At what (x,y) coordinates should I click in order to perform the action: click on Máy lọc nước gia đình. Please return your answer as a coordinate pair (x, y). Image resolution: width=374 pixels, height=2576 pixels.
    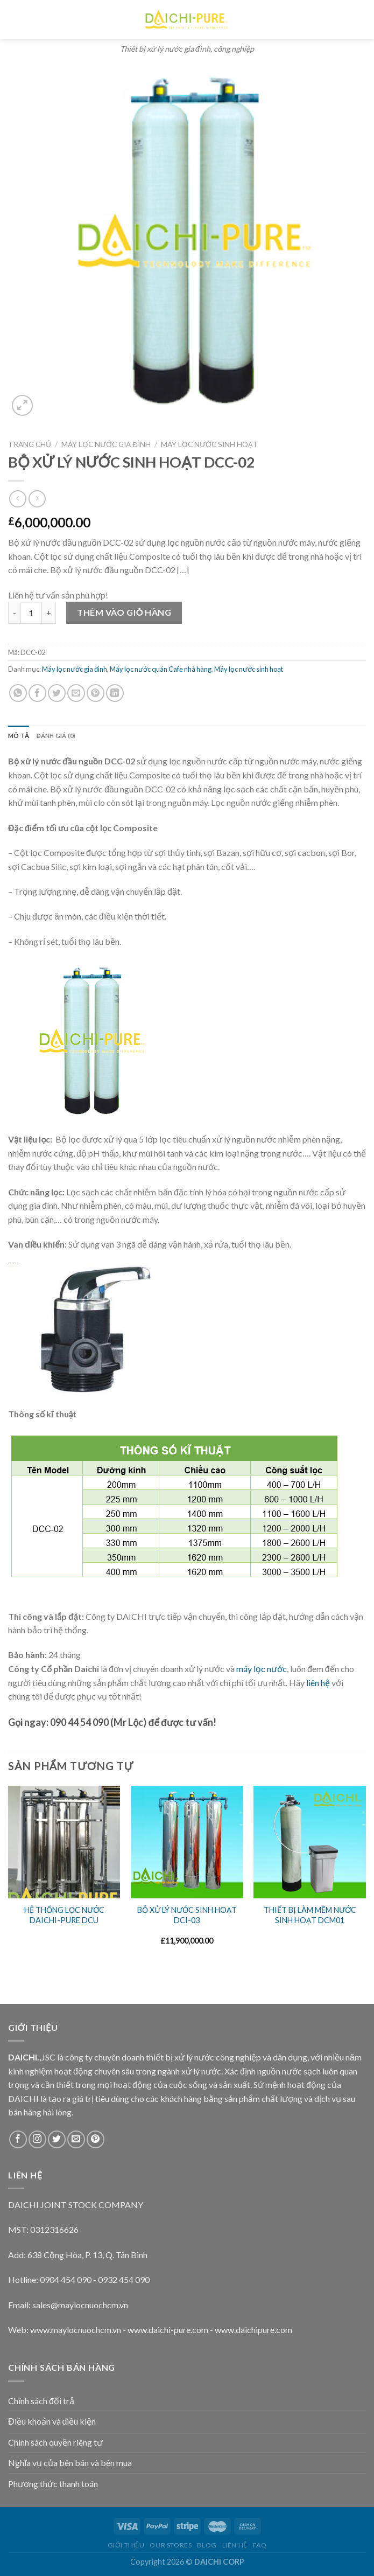
    Looking at the image, I should click on (106, 444).